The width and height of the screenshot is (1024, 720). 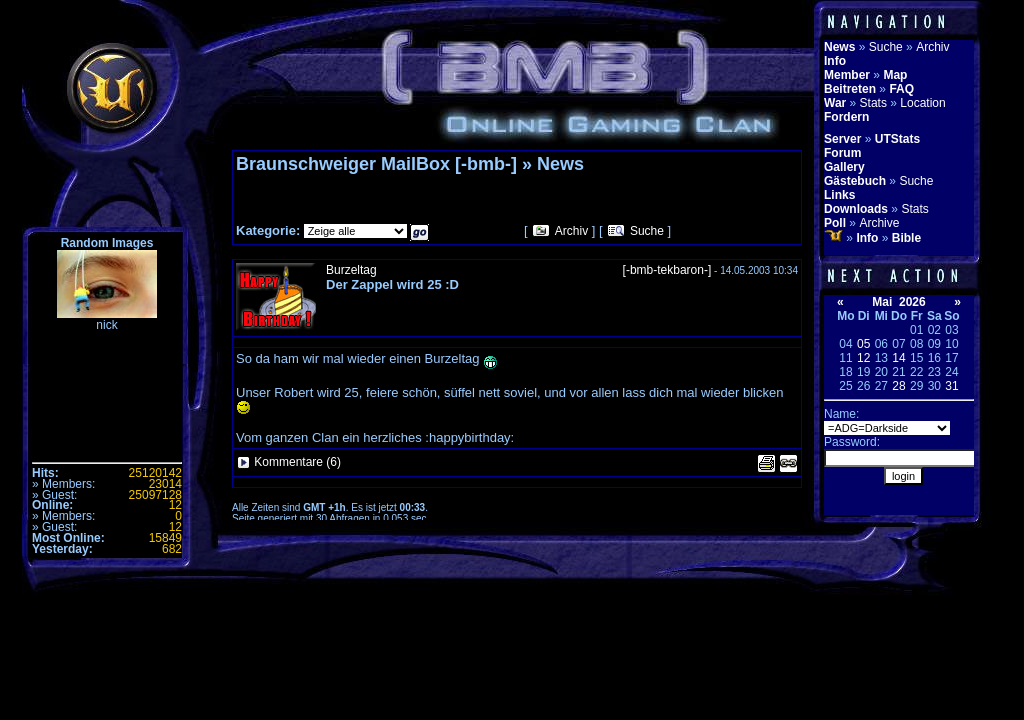 I want to click on 14, so click(x=898, y=358).